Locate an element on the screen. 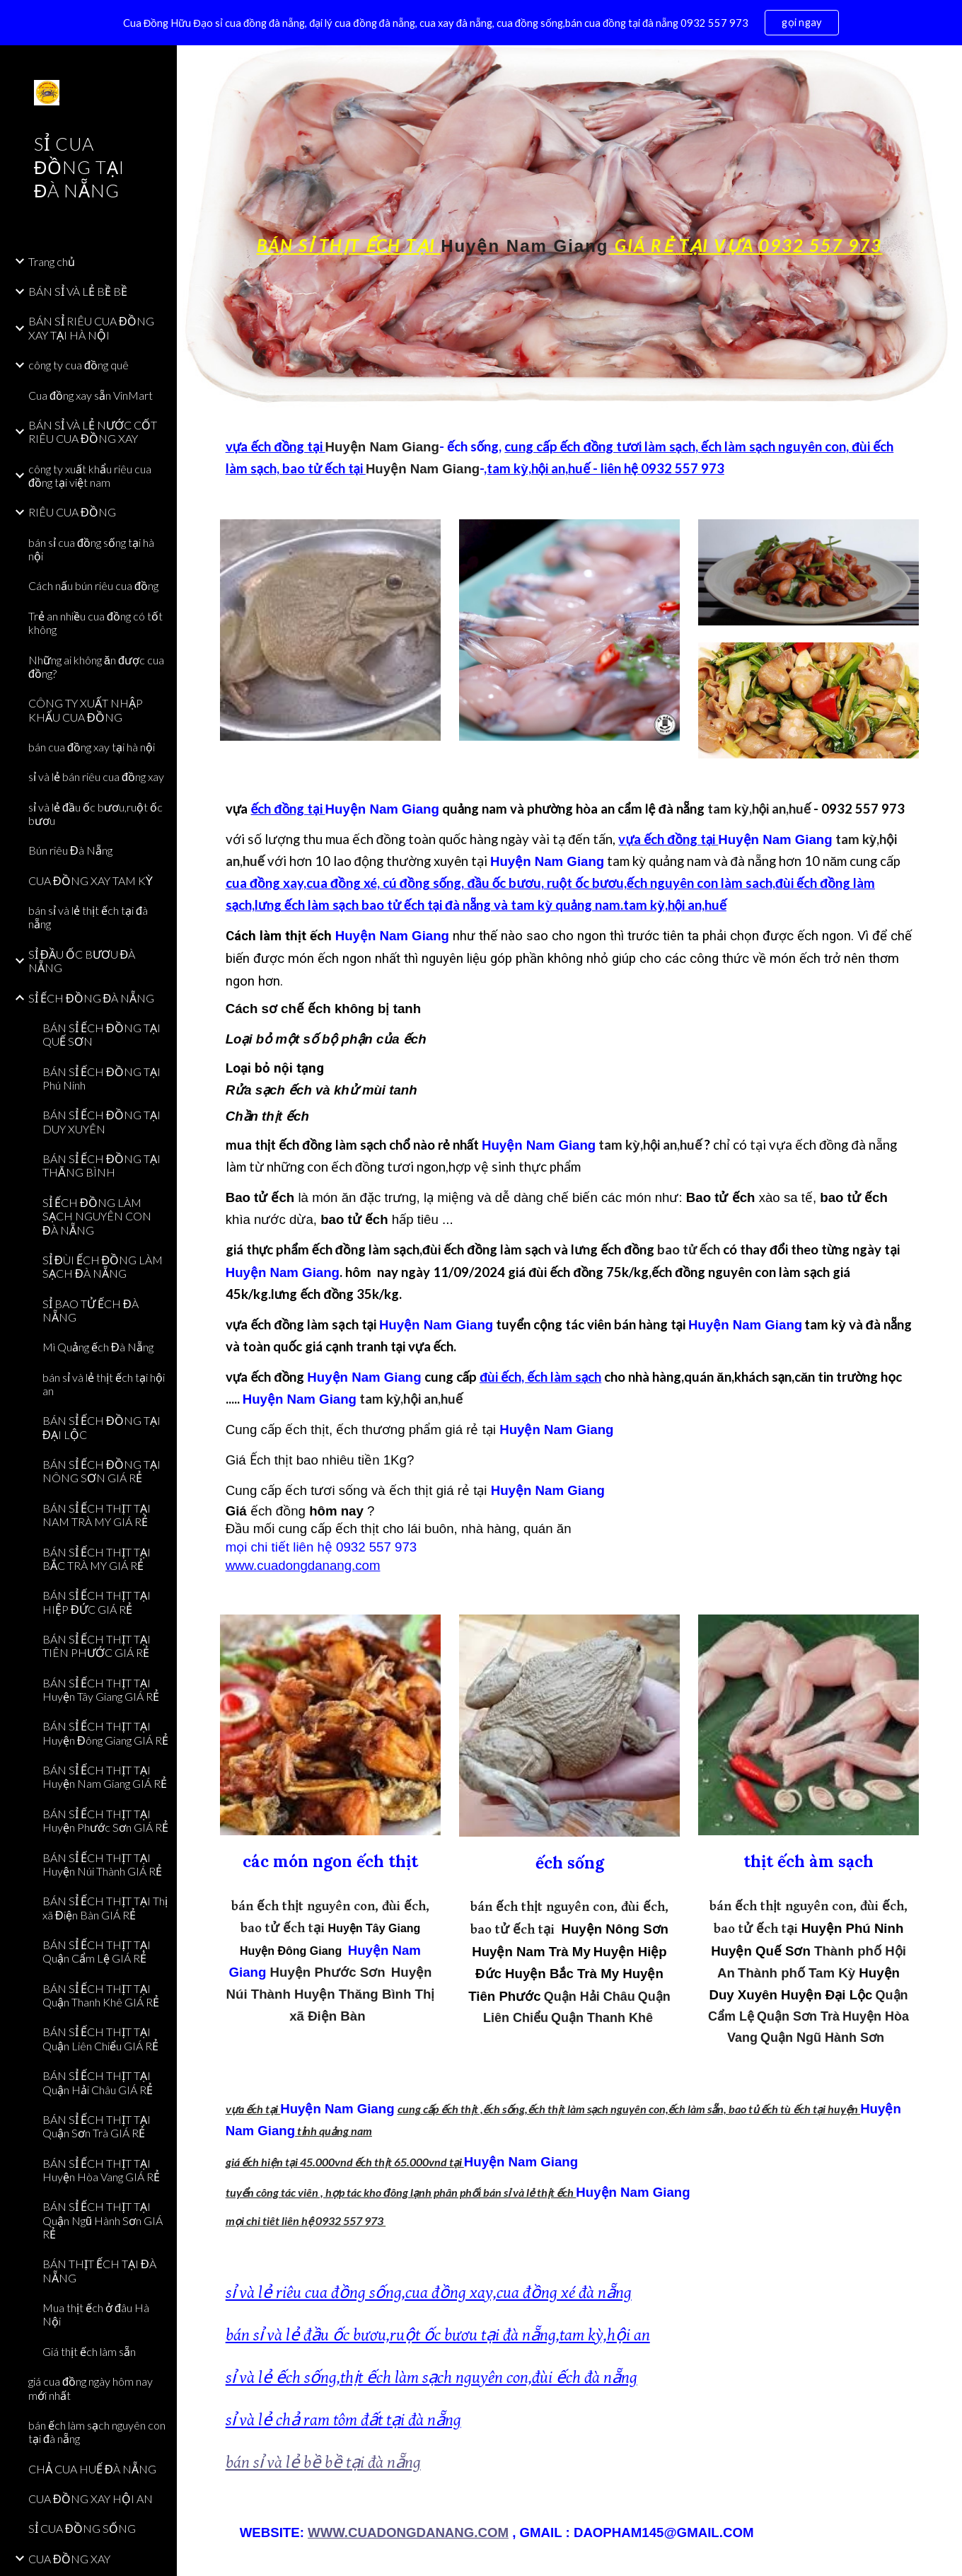  CUA ĐỒNG XAY TAM KỲ [link] is located at coordinates (90, 880).